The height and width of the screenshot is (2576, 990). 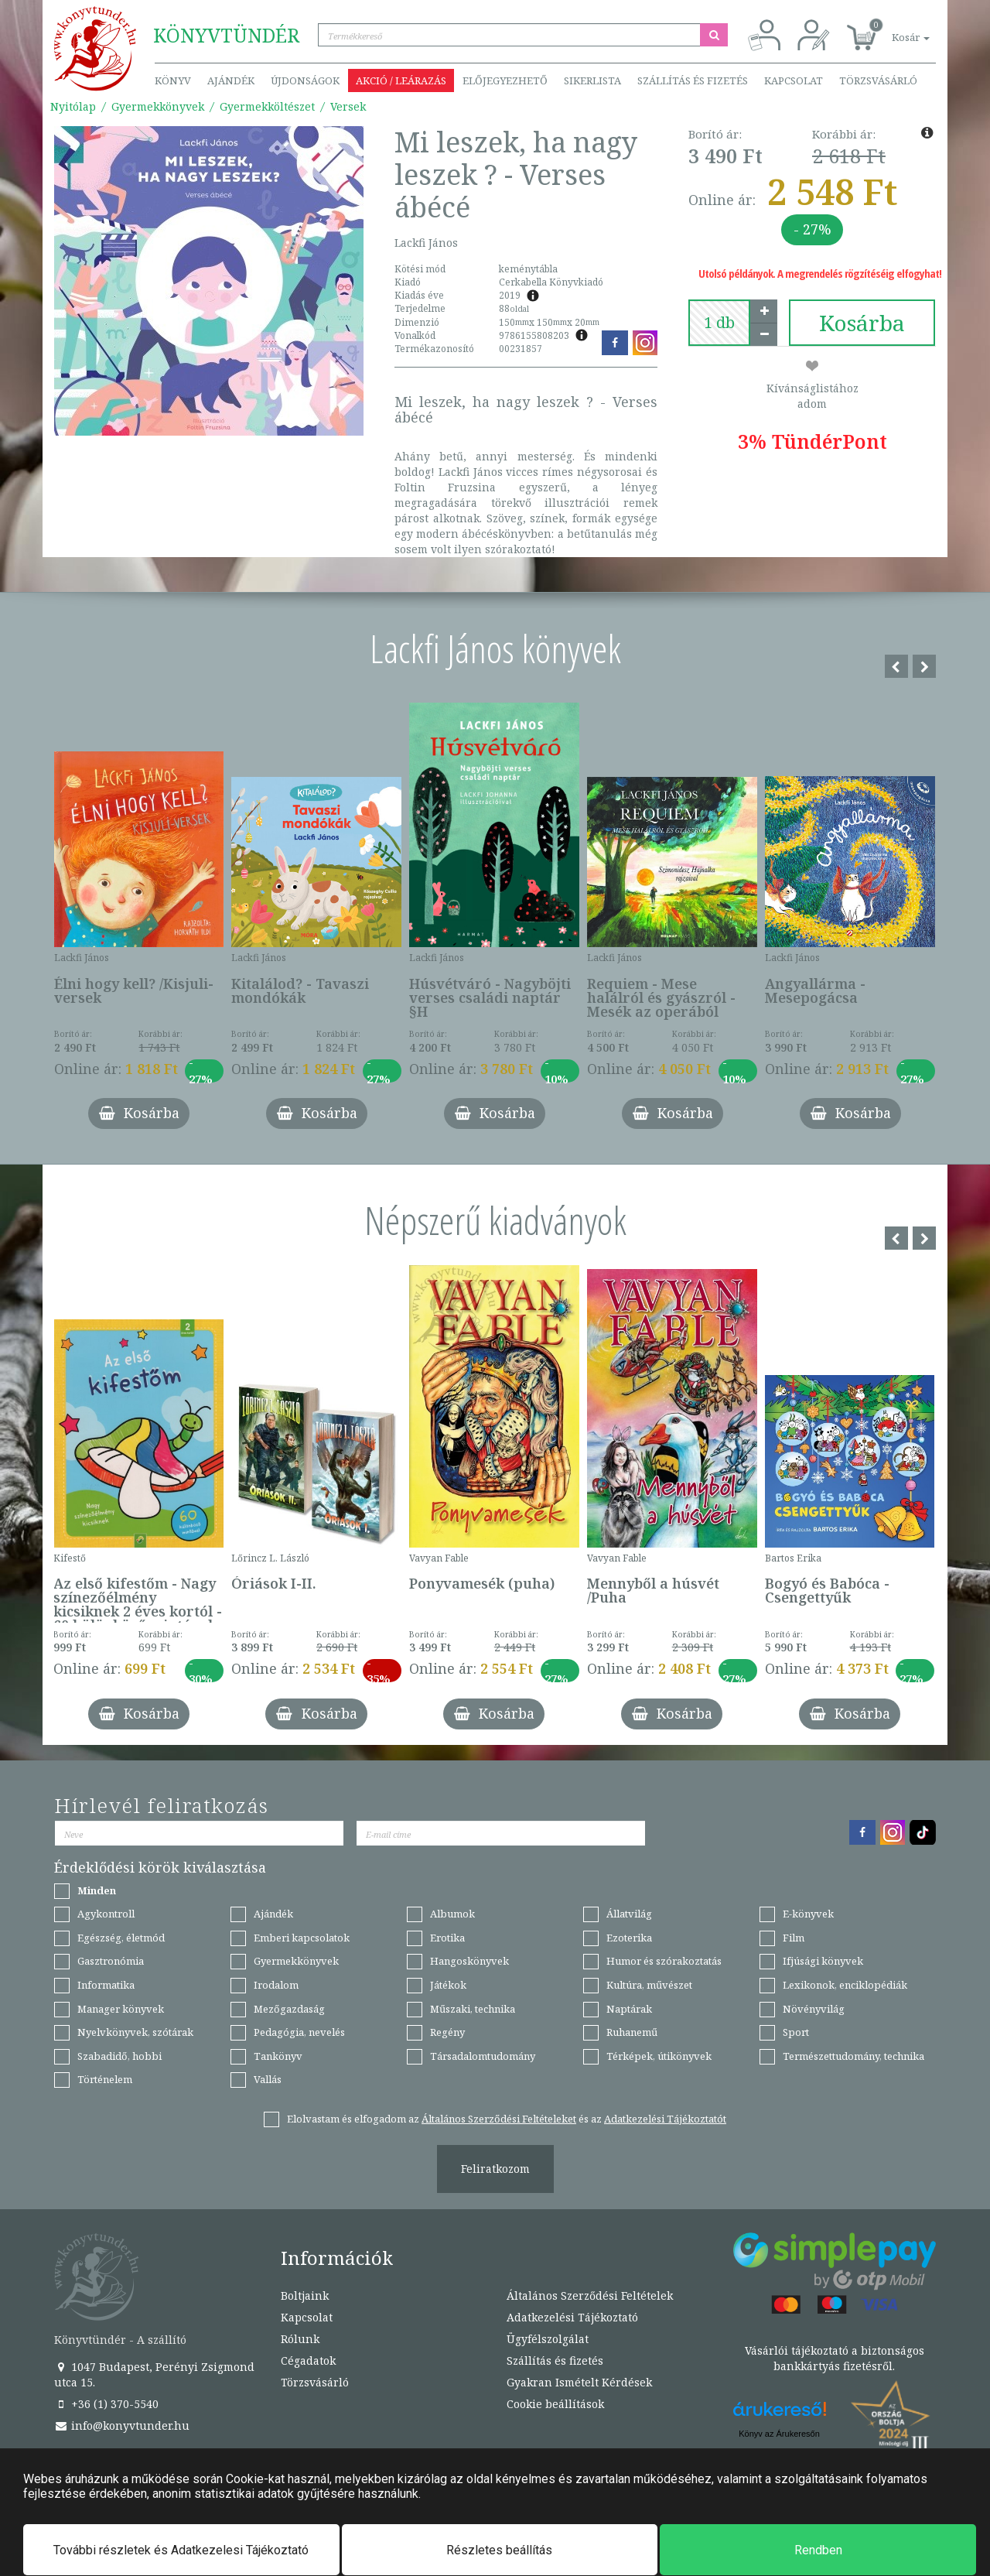 I want to click on Szállítás és fizetés, so click(x=692, y=80).